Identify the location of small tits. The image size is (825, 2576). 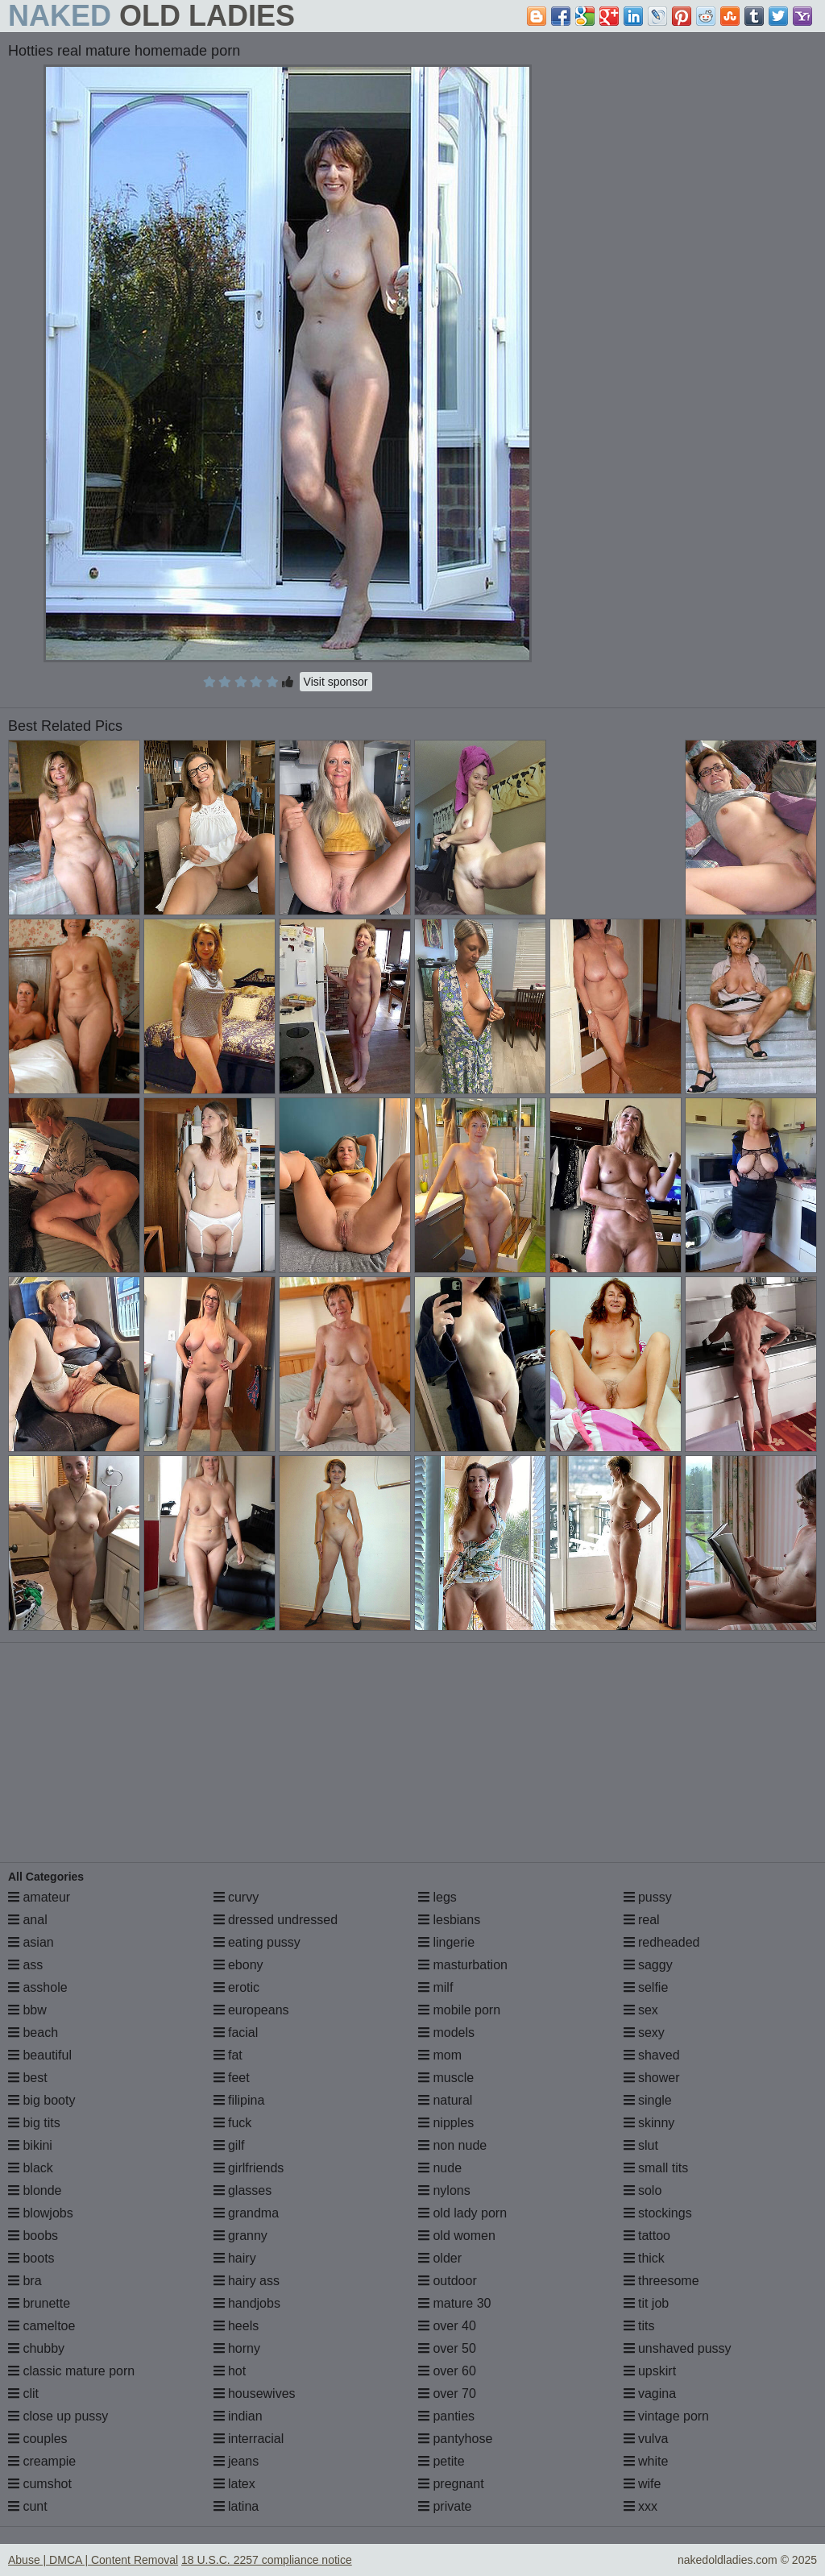
(656, 2168).